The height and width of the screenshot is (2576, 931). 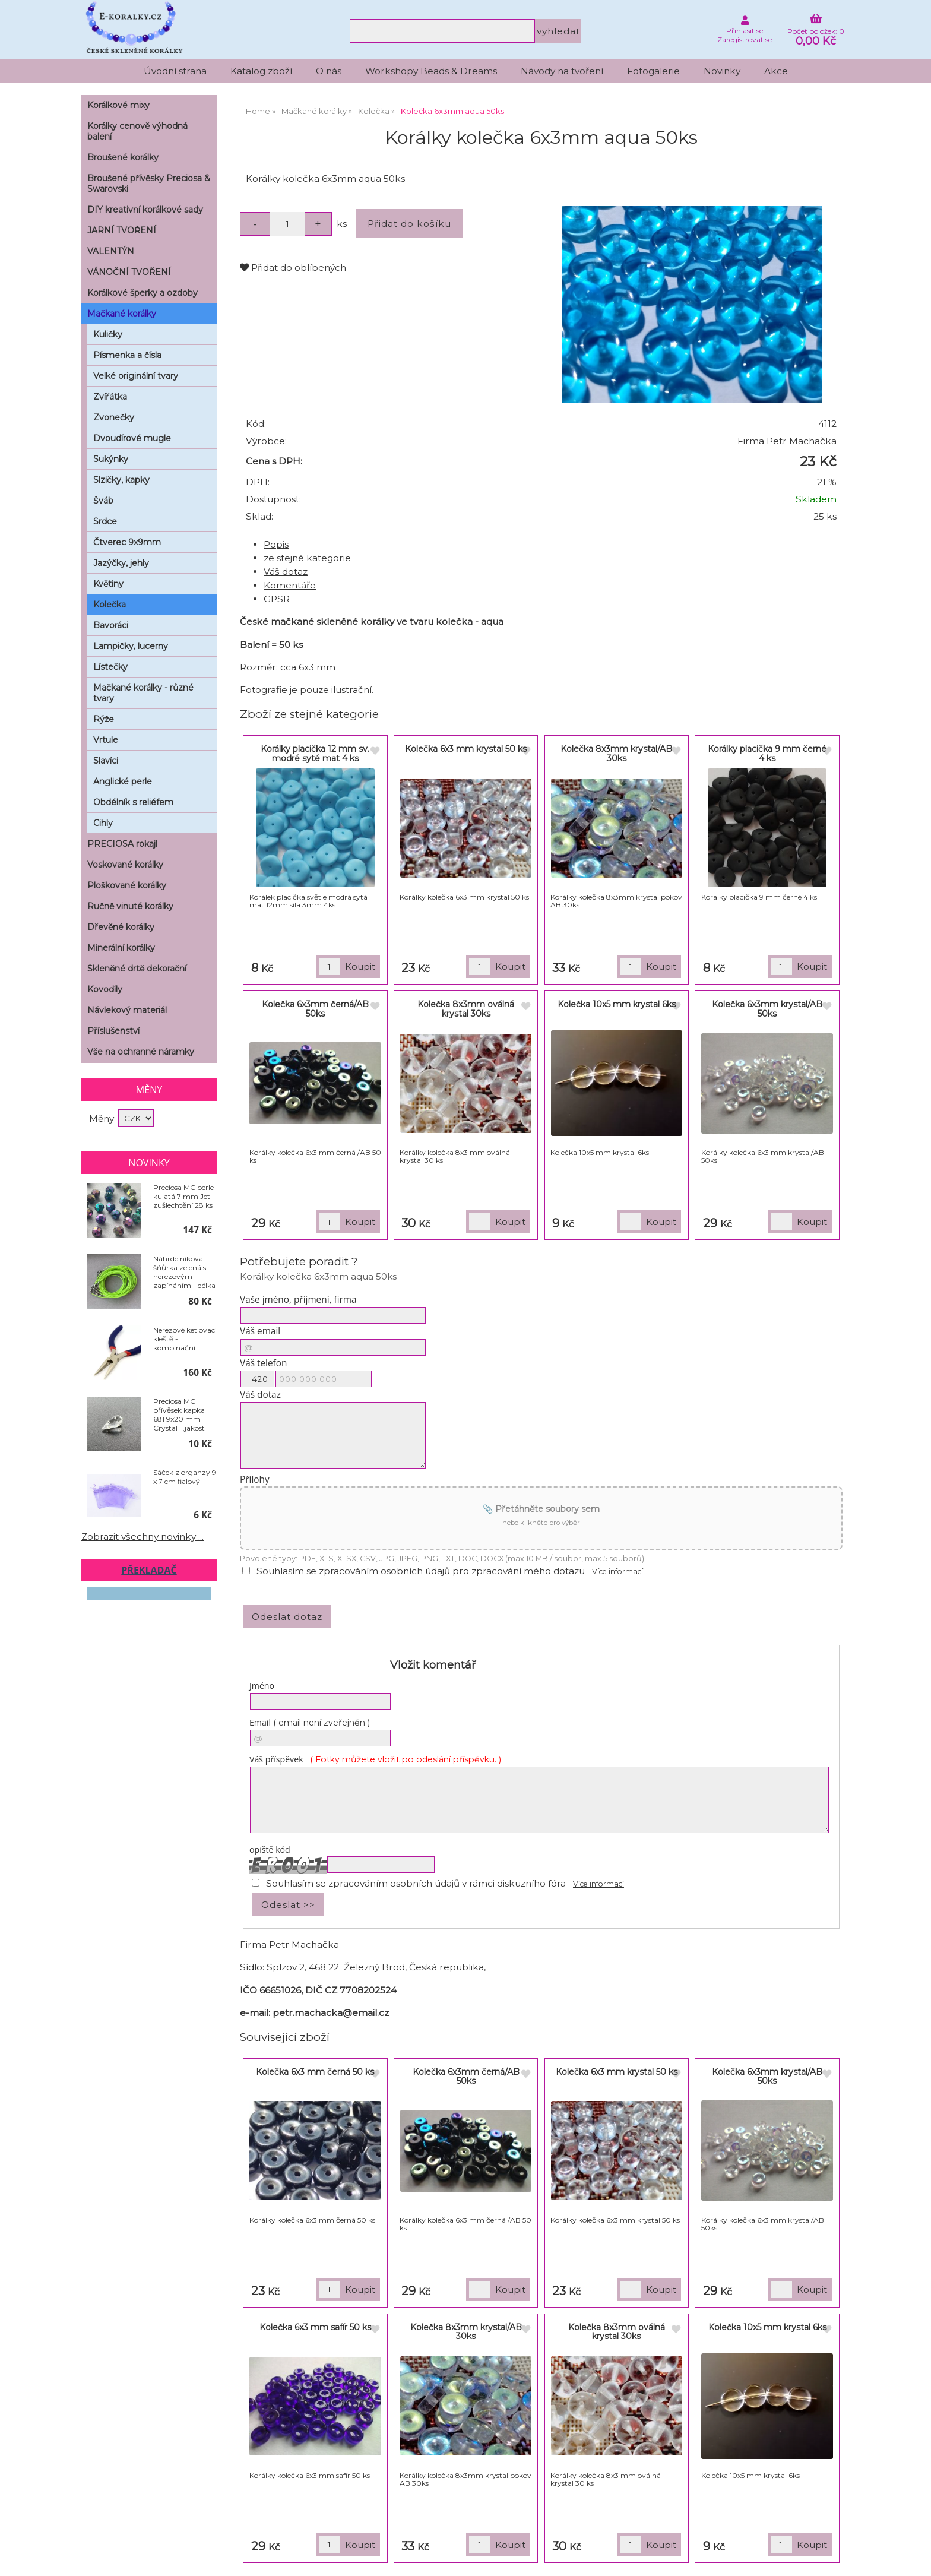 I want to click on Lístečky, so click(x=110, y=667).